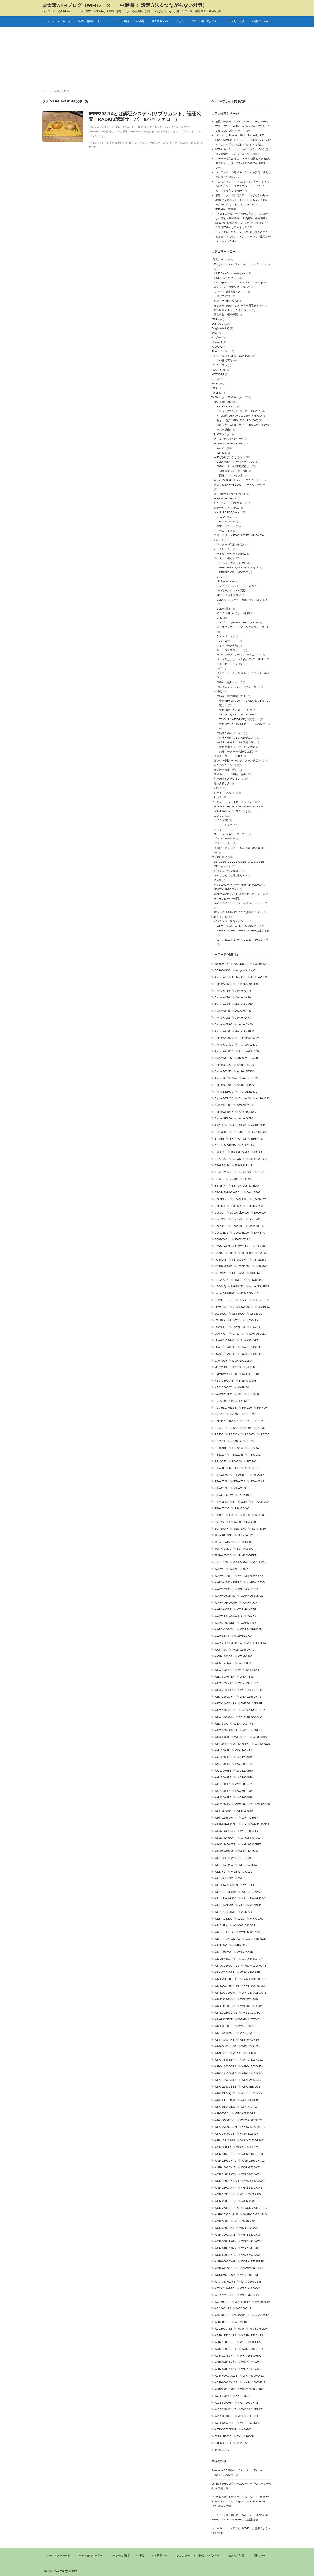 Image resolution: width=314 pixels, height=2576 pixels. What do you see at coordinates (224, 1495) in the screenshot?
I see `RT-AX86U Pro [RT-AX86U Pro (1個の項目)]` at bounding box center [224, 1495].